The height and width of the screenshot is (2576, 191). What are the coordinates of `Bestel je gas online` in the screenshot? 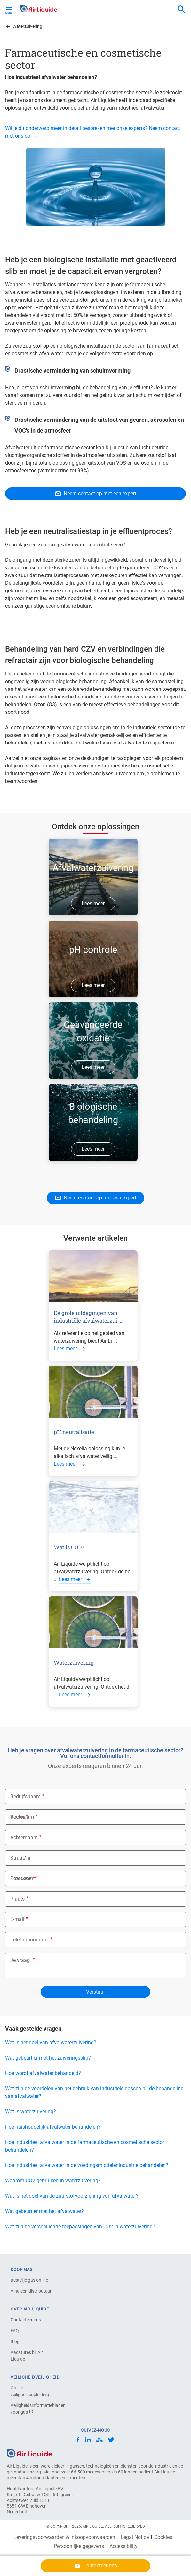 It's located at (29, 2280).